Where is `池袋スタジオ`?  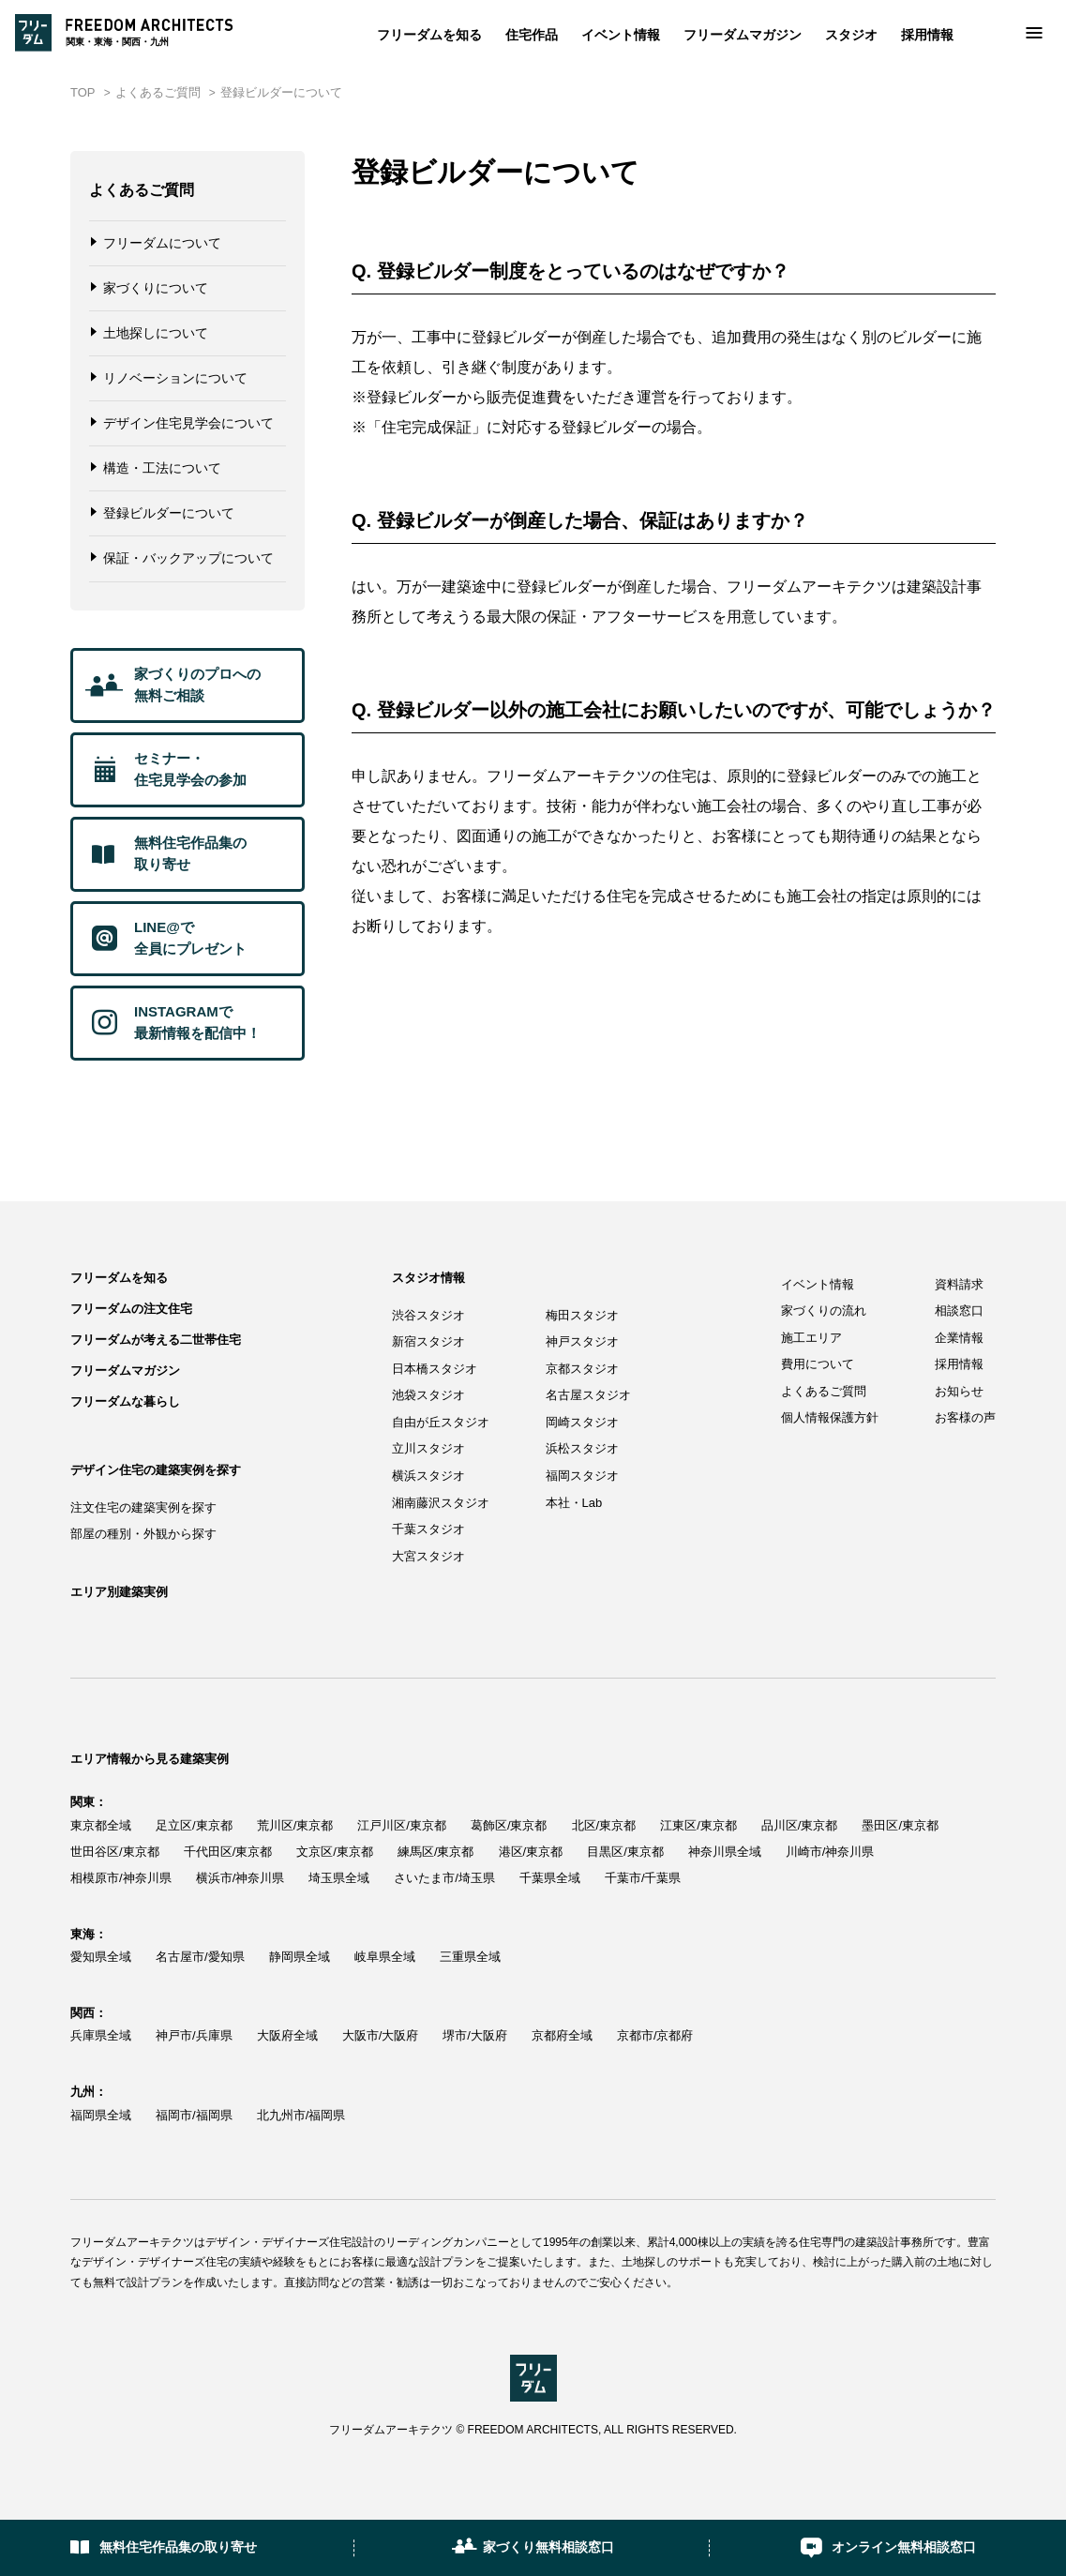
池袋スタジオ is located at coordinates (428, 1395).